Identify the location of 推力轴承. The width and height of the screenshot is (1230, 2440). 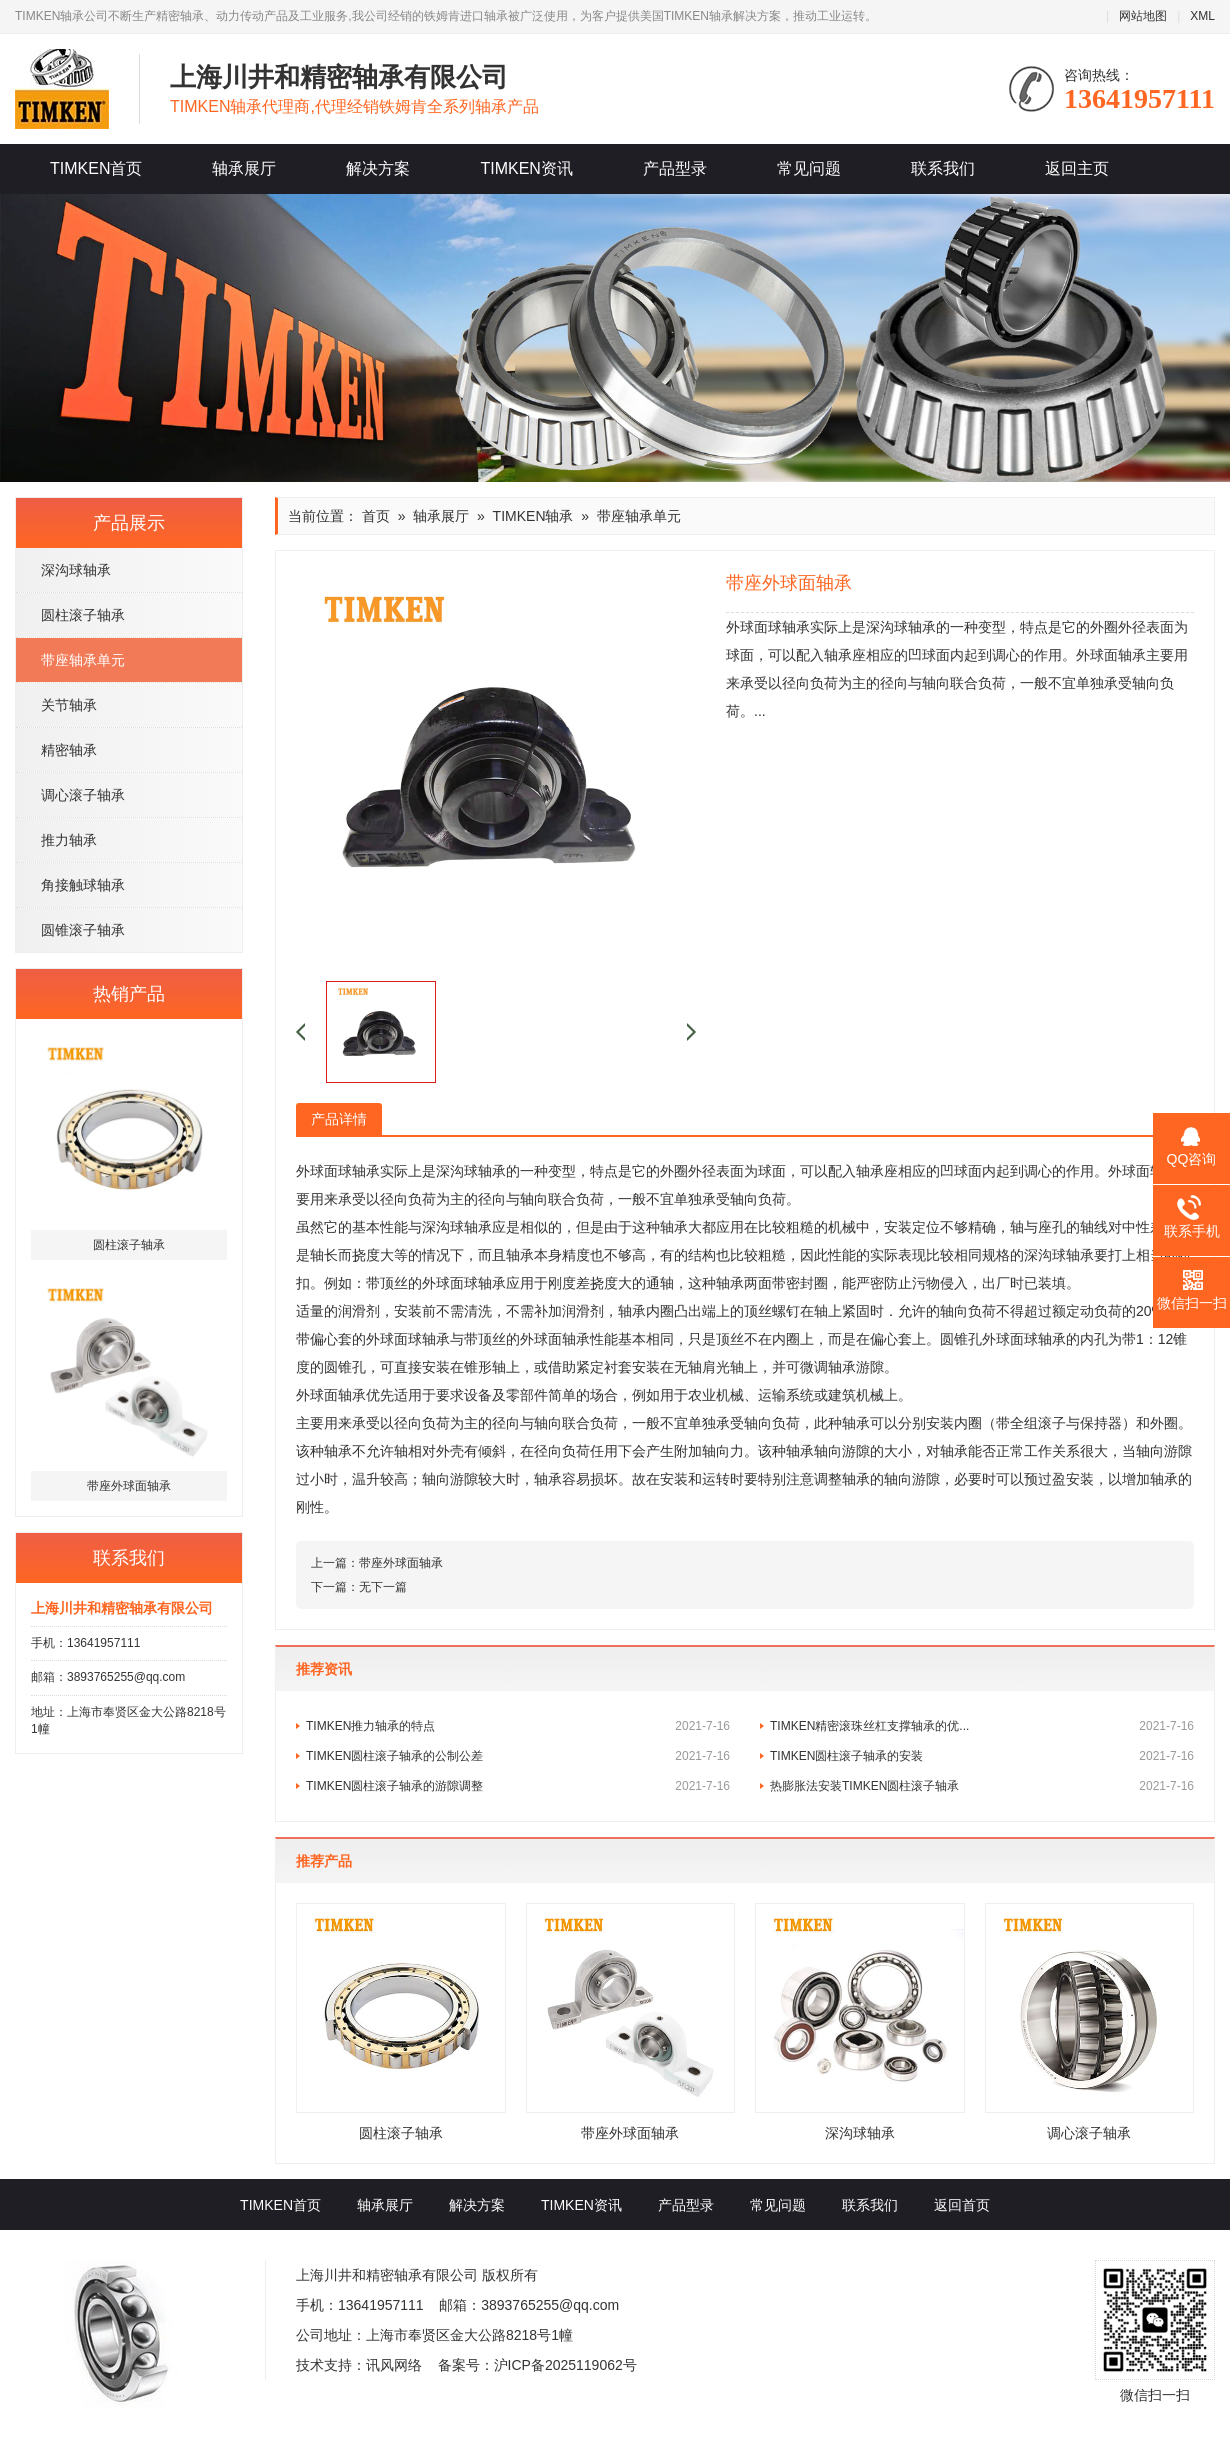
(69, 840).